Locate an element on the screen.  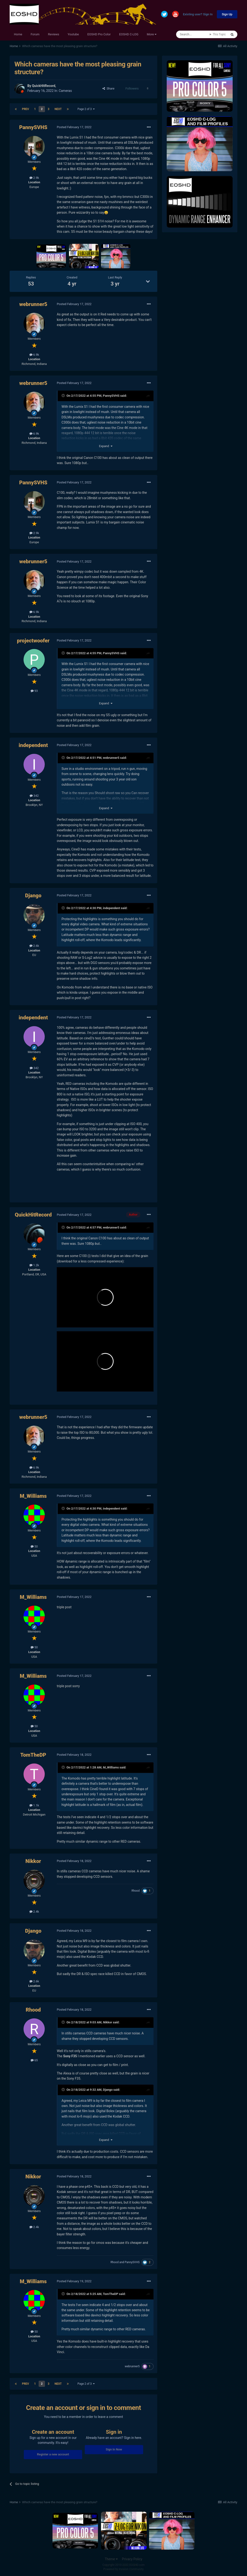
Youtube is located at coordinates (73, 34).